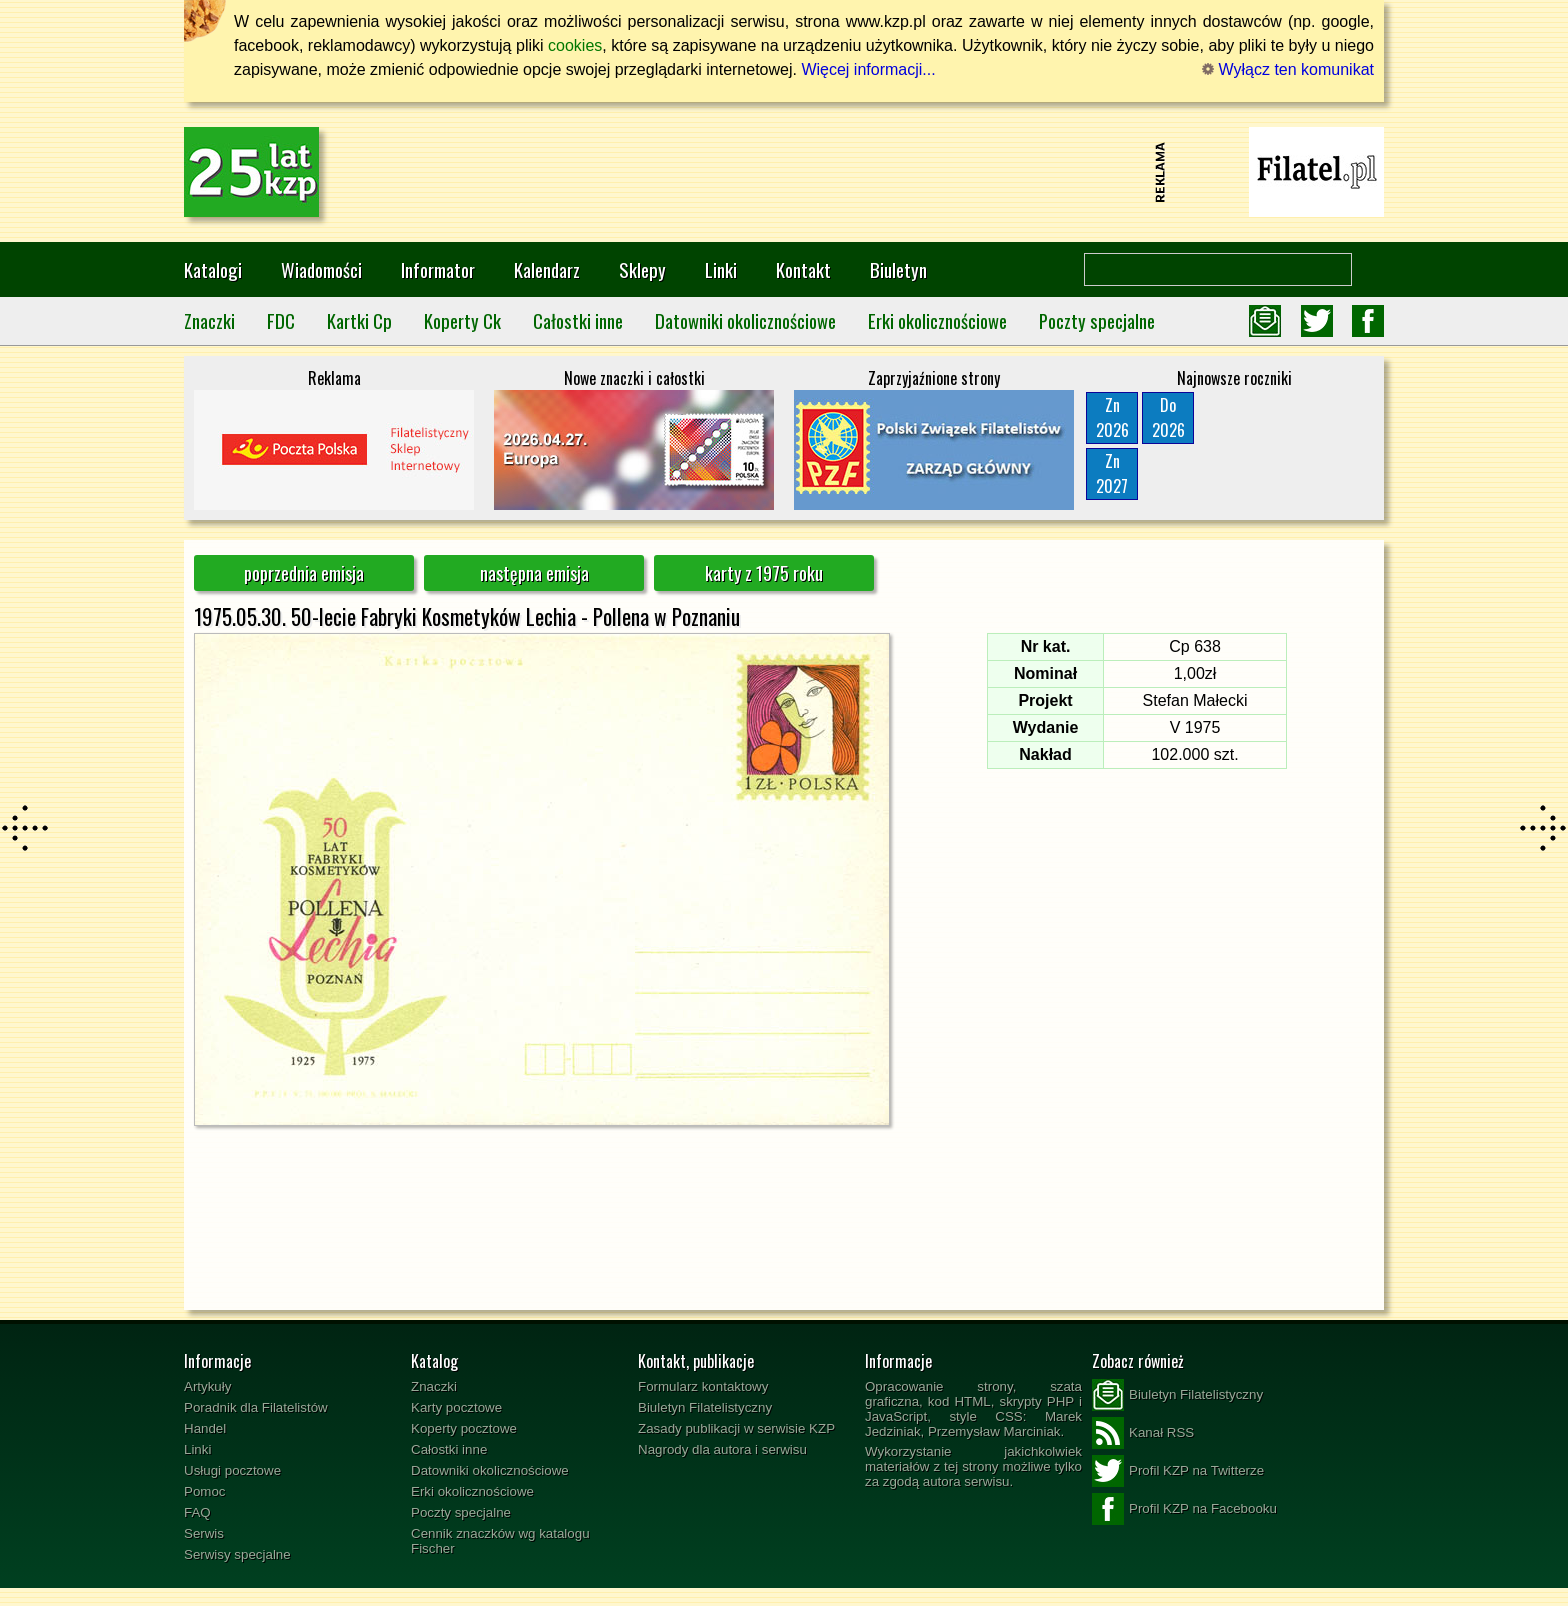 The width and height of the screenshot is (1568, 1606). What do you see at coordinates (209, 320) in the screenshot?
I see `Znaczki` at bounding box center [209, 320].